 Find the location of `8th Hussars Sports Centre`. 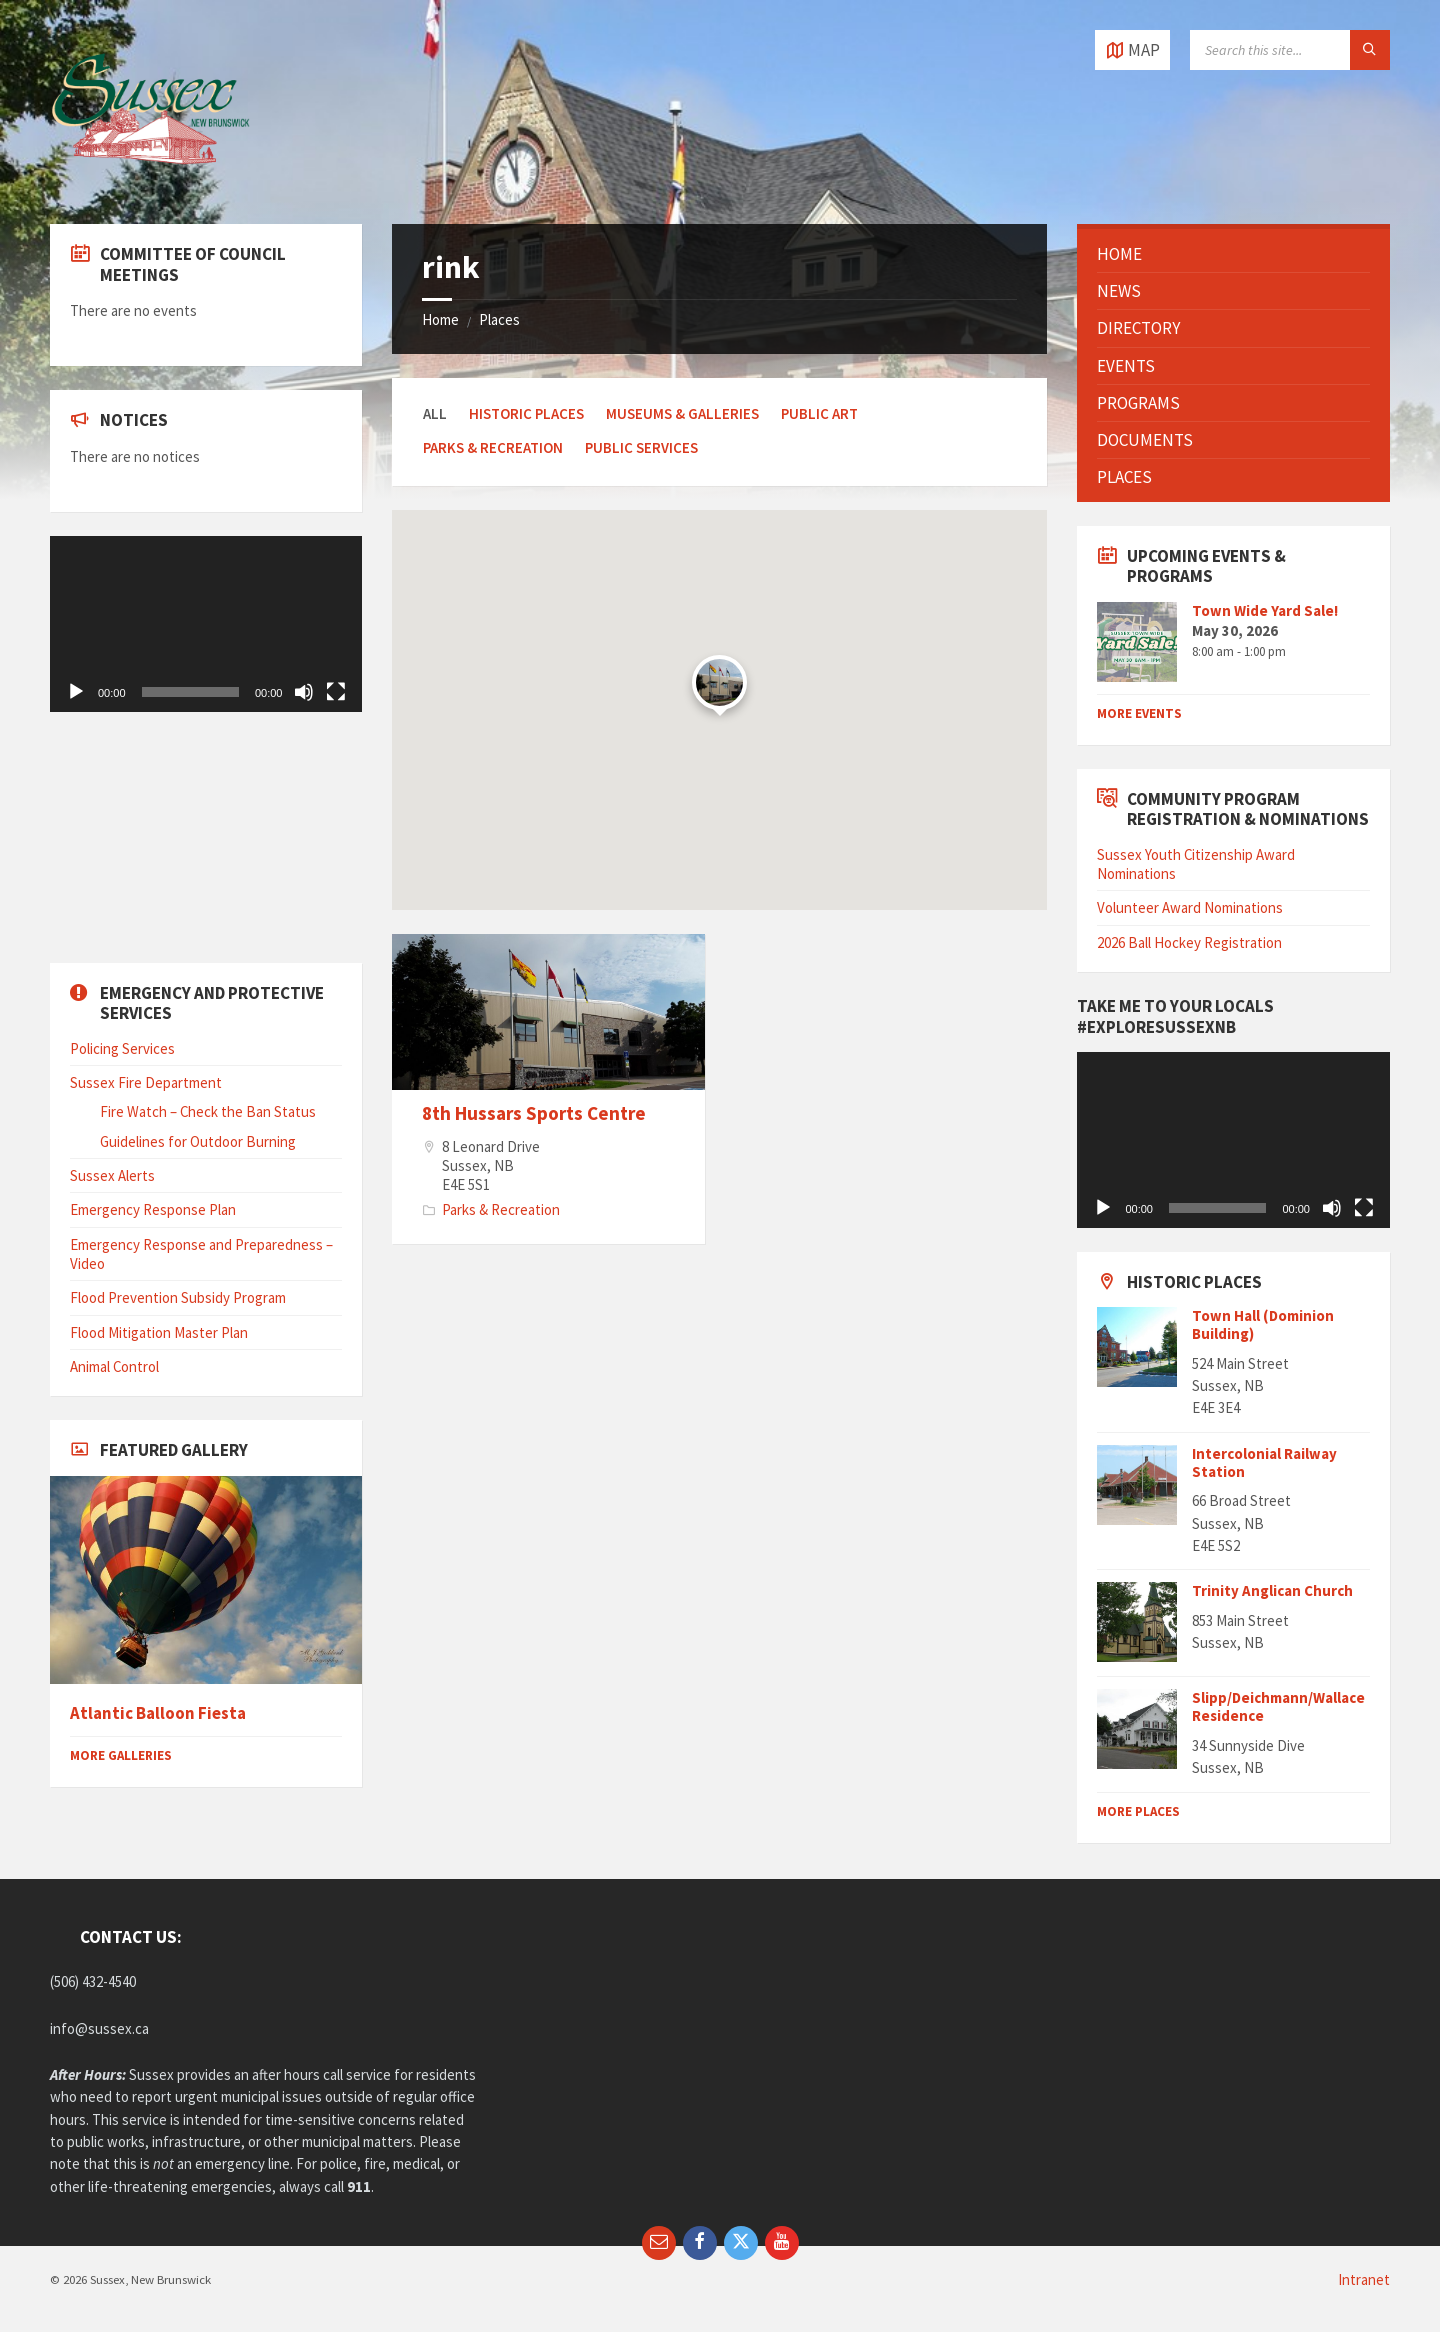

8th Hussars Sports Centre is located at coordinates (534, 1113).